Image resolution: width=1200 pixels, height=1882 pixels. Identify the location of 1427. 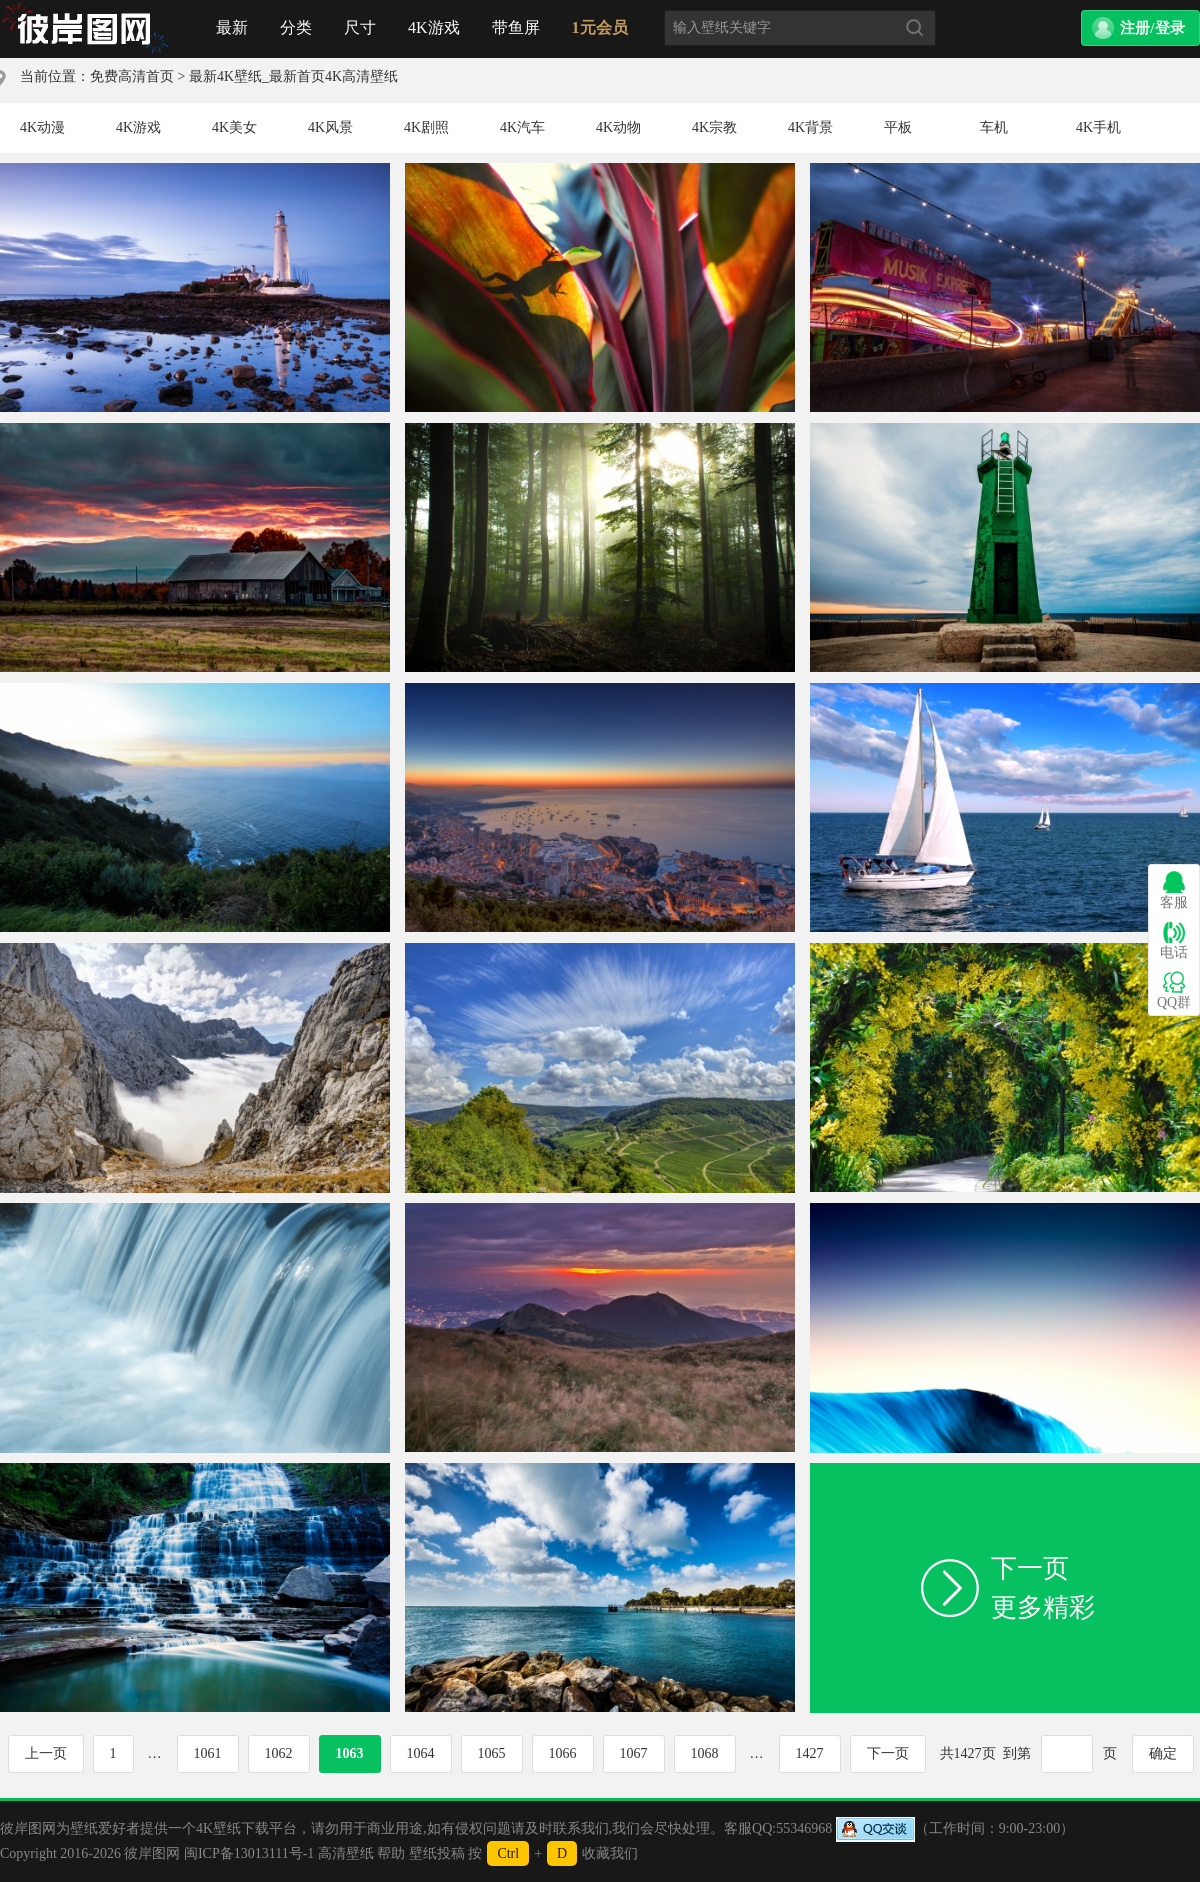
(810, 1753).